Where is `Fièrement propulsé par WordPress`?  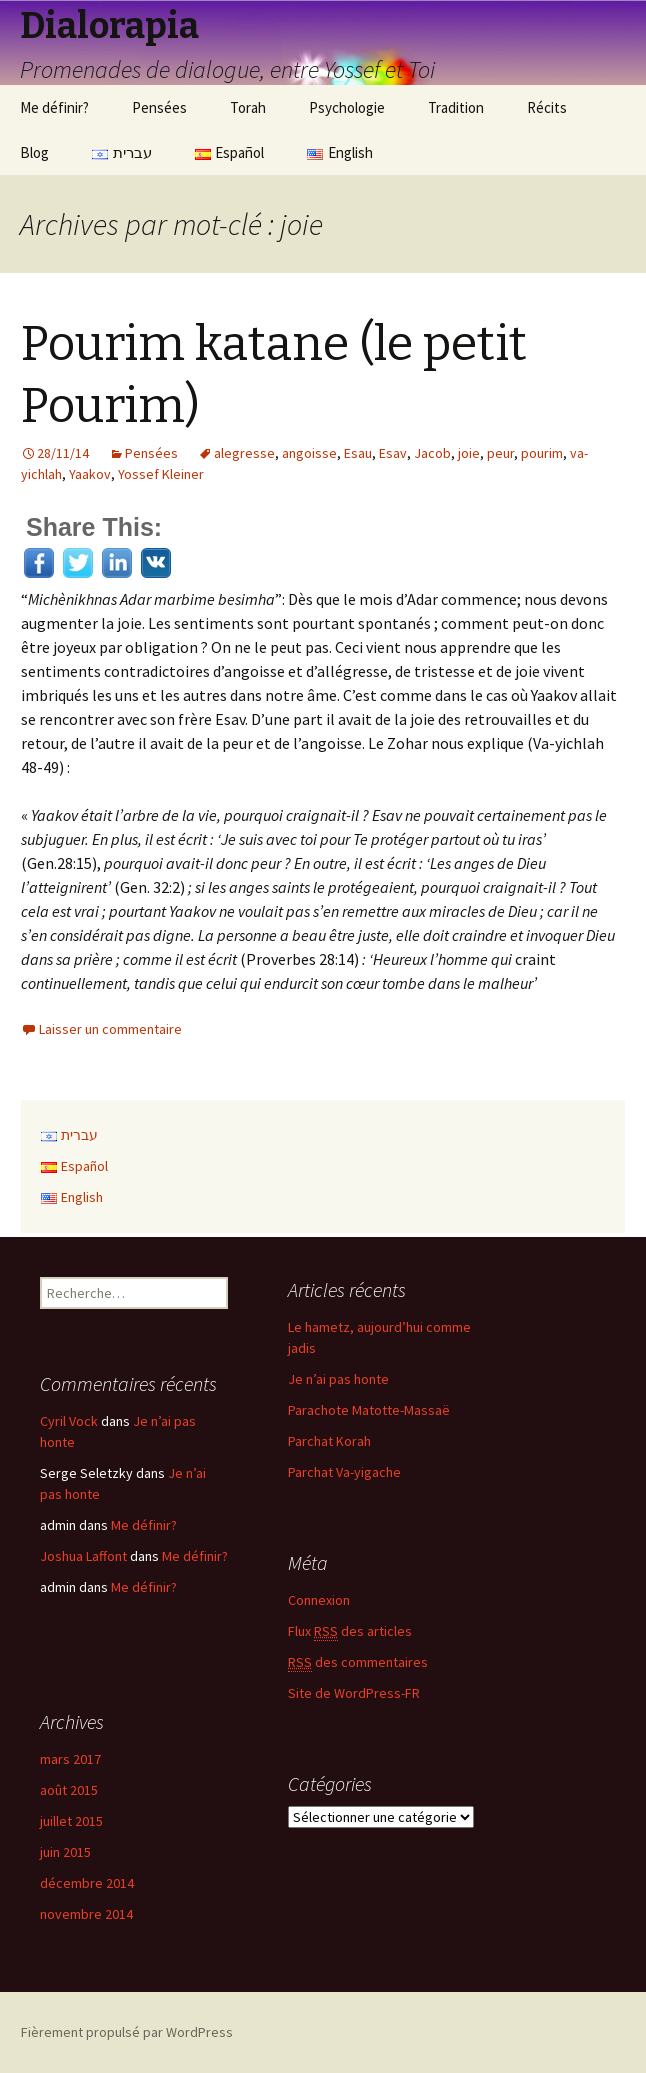 Fièrement propulsé par WordPress is located at coordinates (127, 2032).